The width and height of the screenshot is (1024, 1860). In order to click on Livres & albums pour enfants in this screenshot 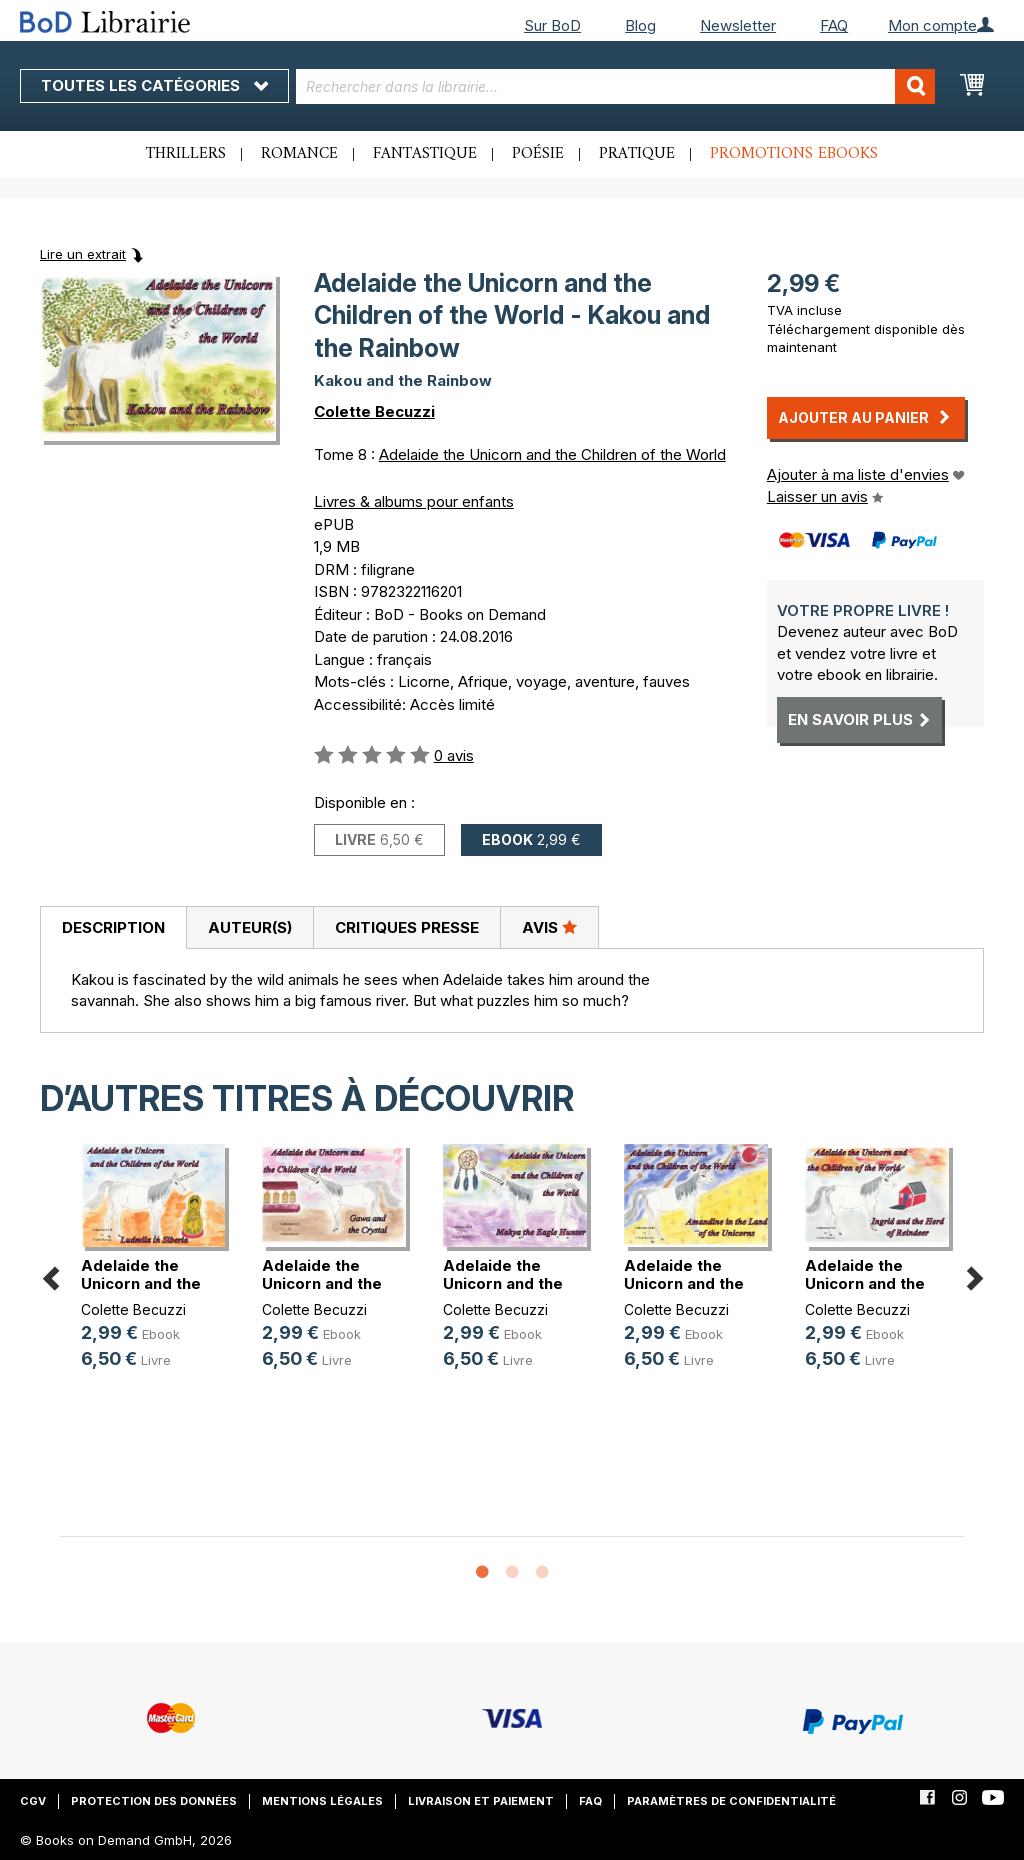, I will do `click(414, 501)`.